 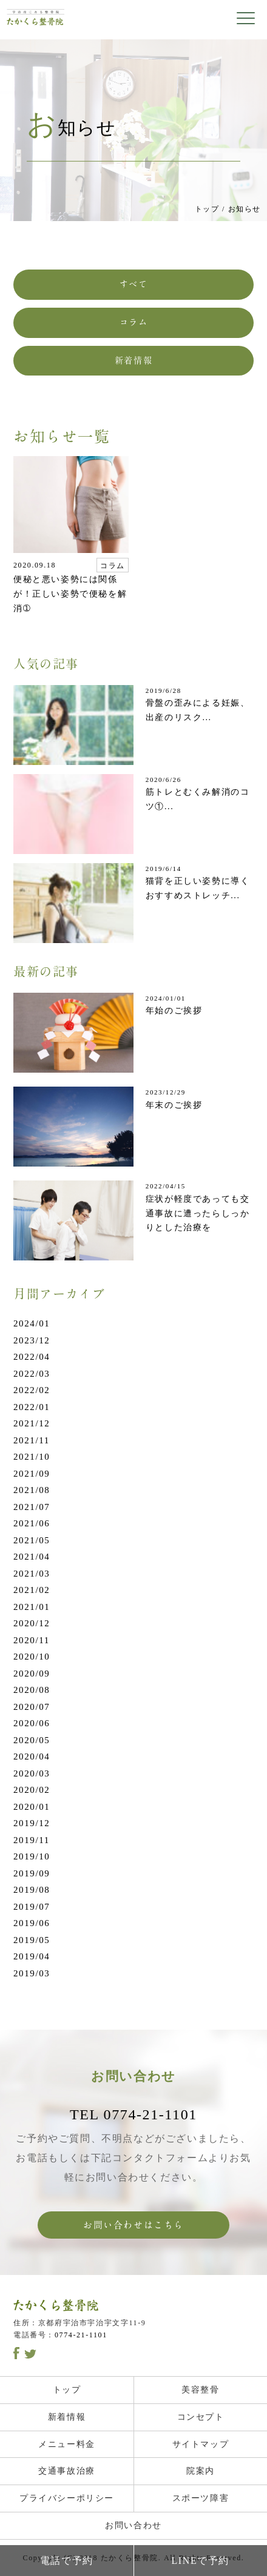 I want to click on 2022/02, so click(x=31, y=1390).